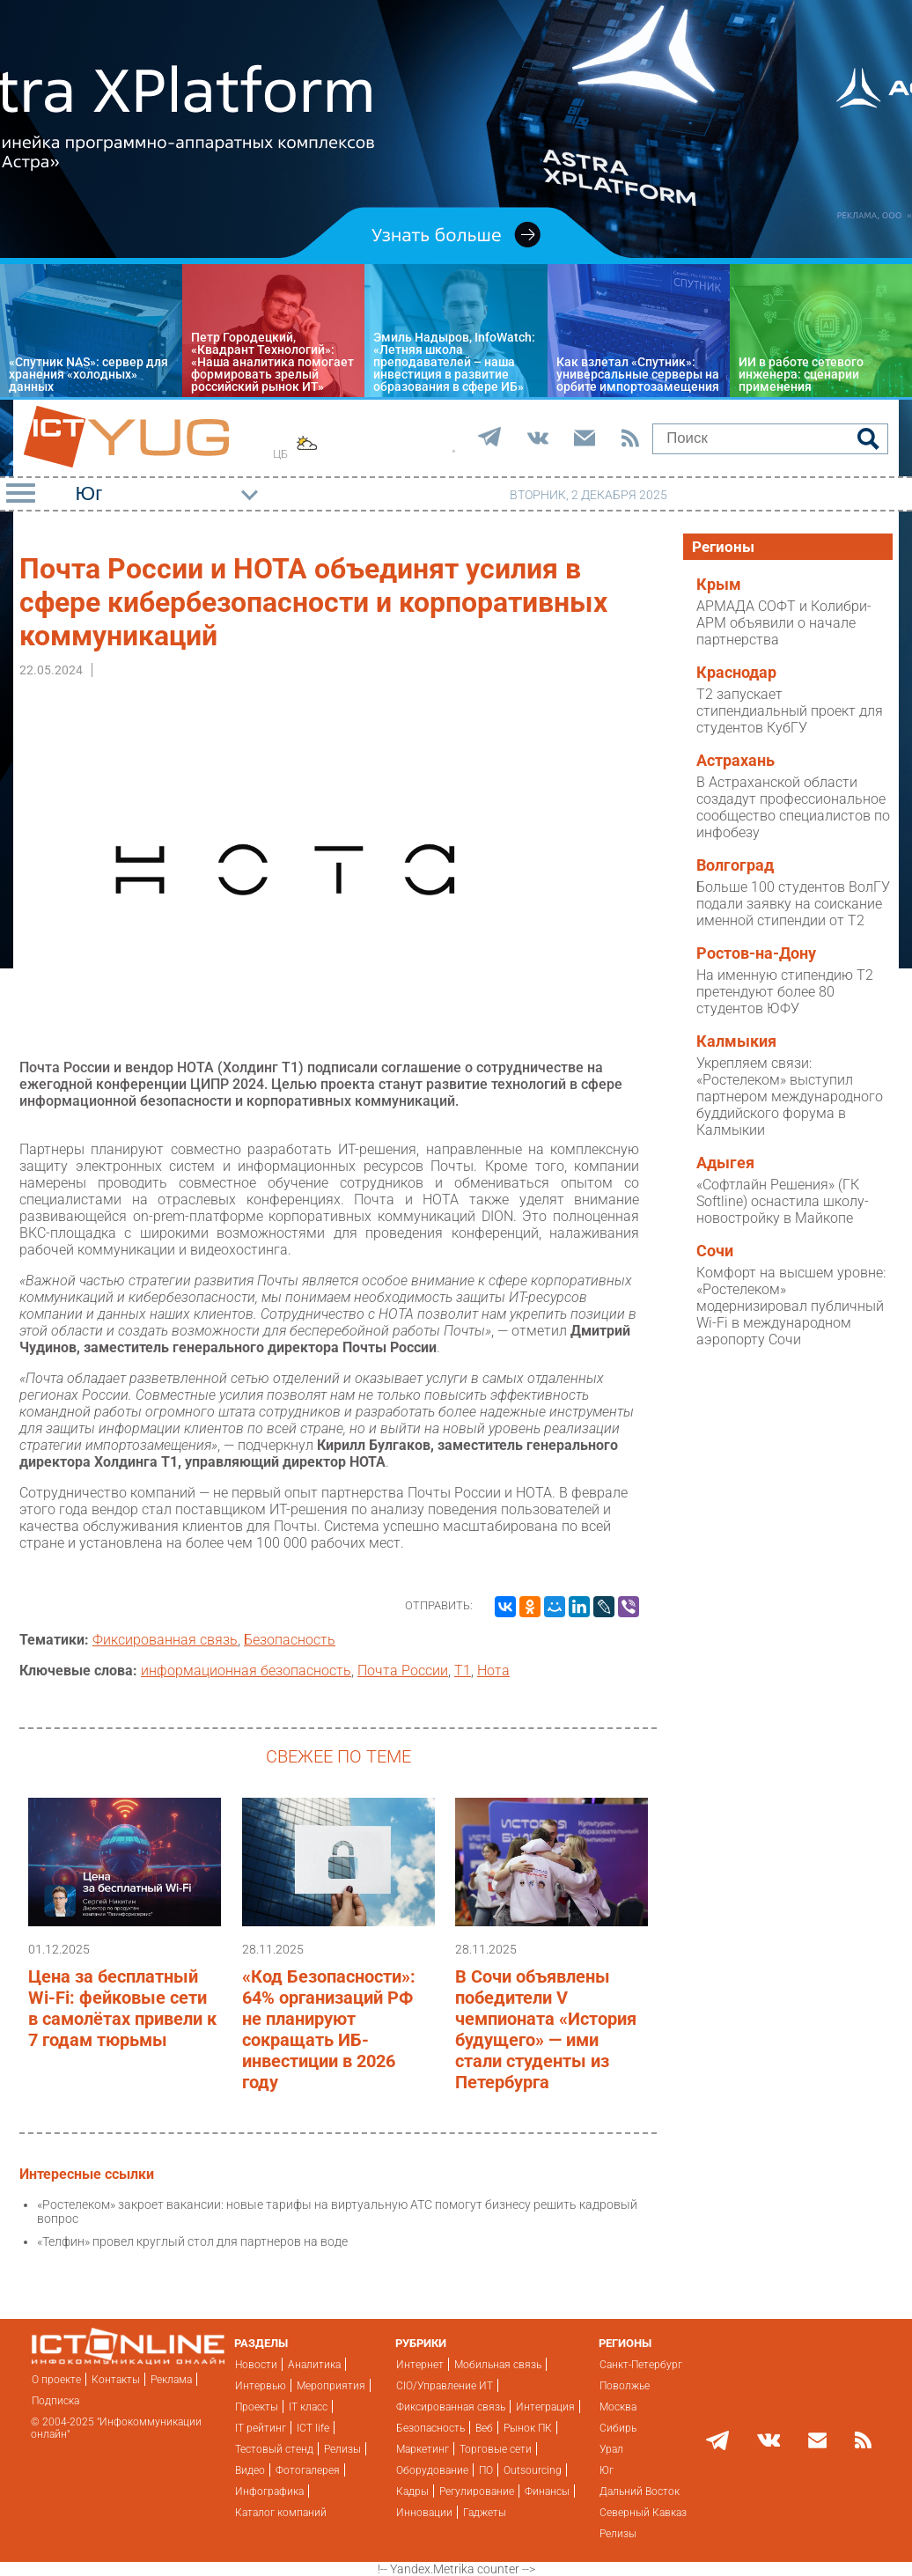  Describe the element at coordinates (289, 1639) in the screenshot. I see `Безопасность` at that location.